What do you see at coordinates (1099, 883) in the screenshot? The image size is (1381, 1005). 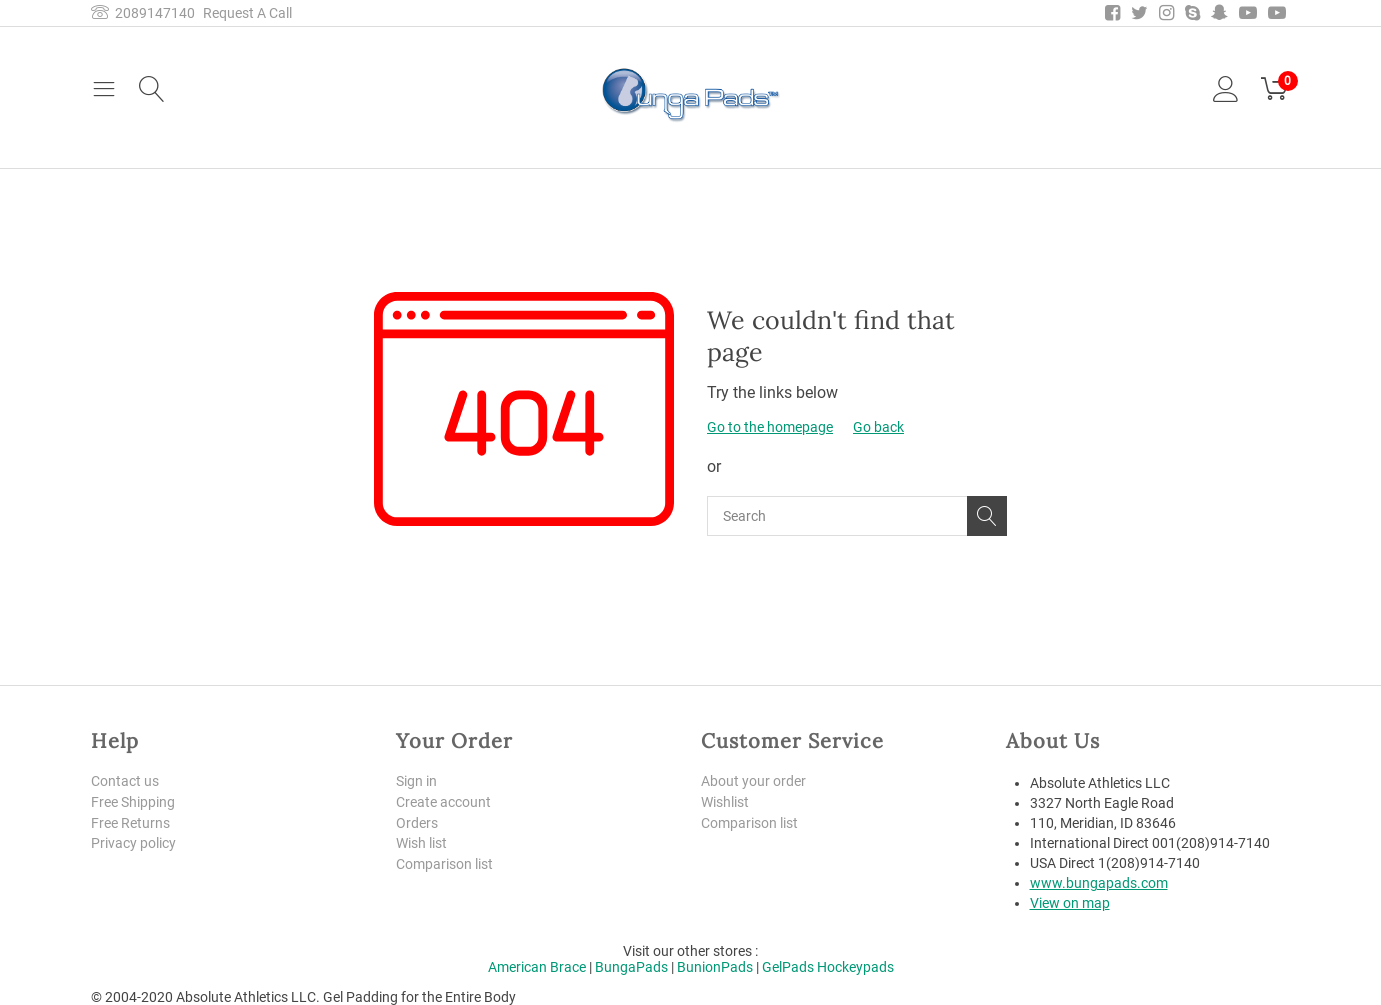 I see `www.bungapads.com` at bounding box center [1099, 883].